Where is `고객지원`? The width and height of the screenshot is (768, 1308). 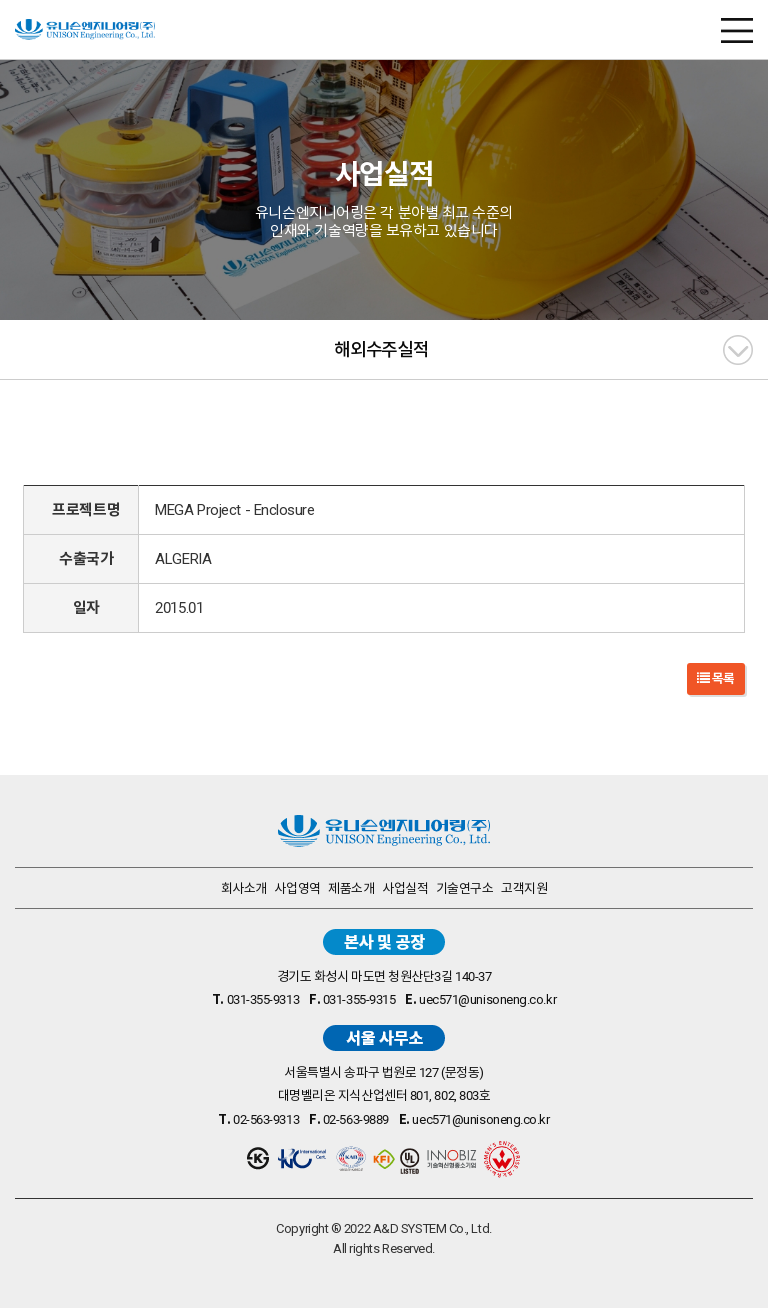
고객지원 is located at coordinates (524, 888).